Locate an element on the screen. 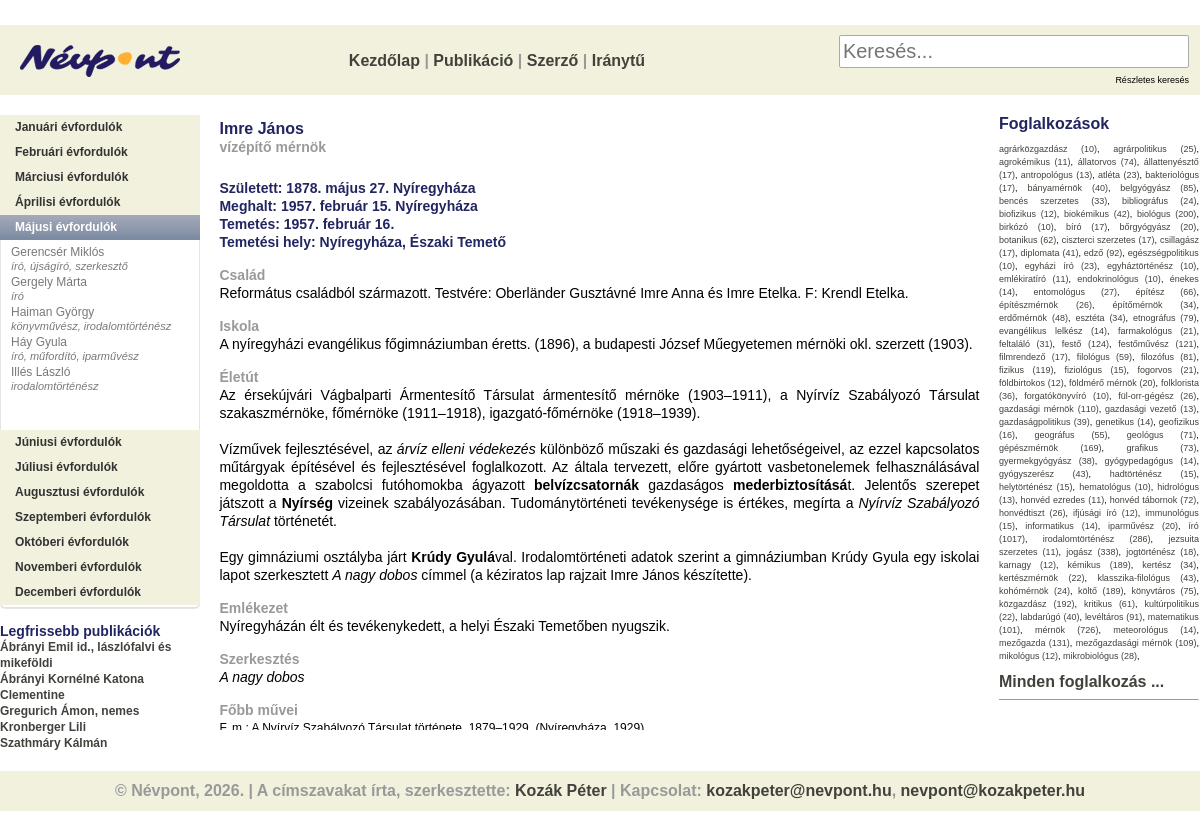 The image size is (1200, 836). jogász (338) is located at coordinates (1092, 552).